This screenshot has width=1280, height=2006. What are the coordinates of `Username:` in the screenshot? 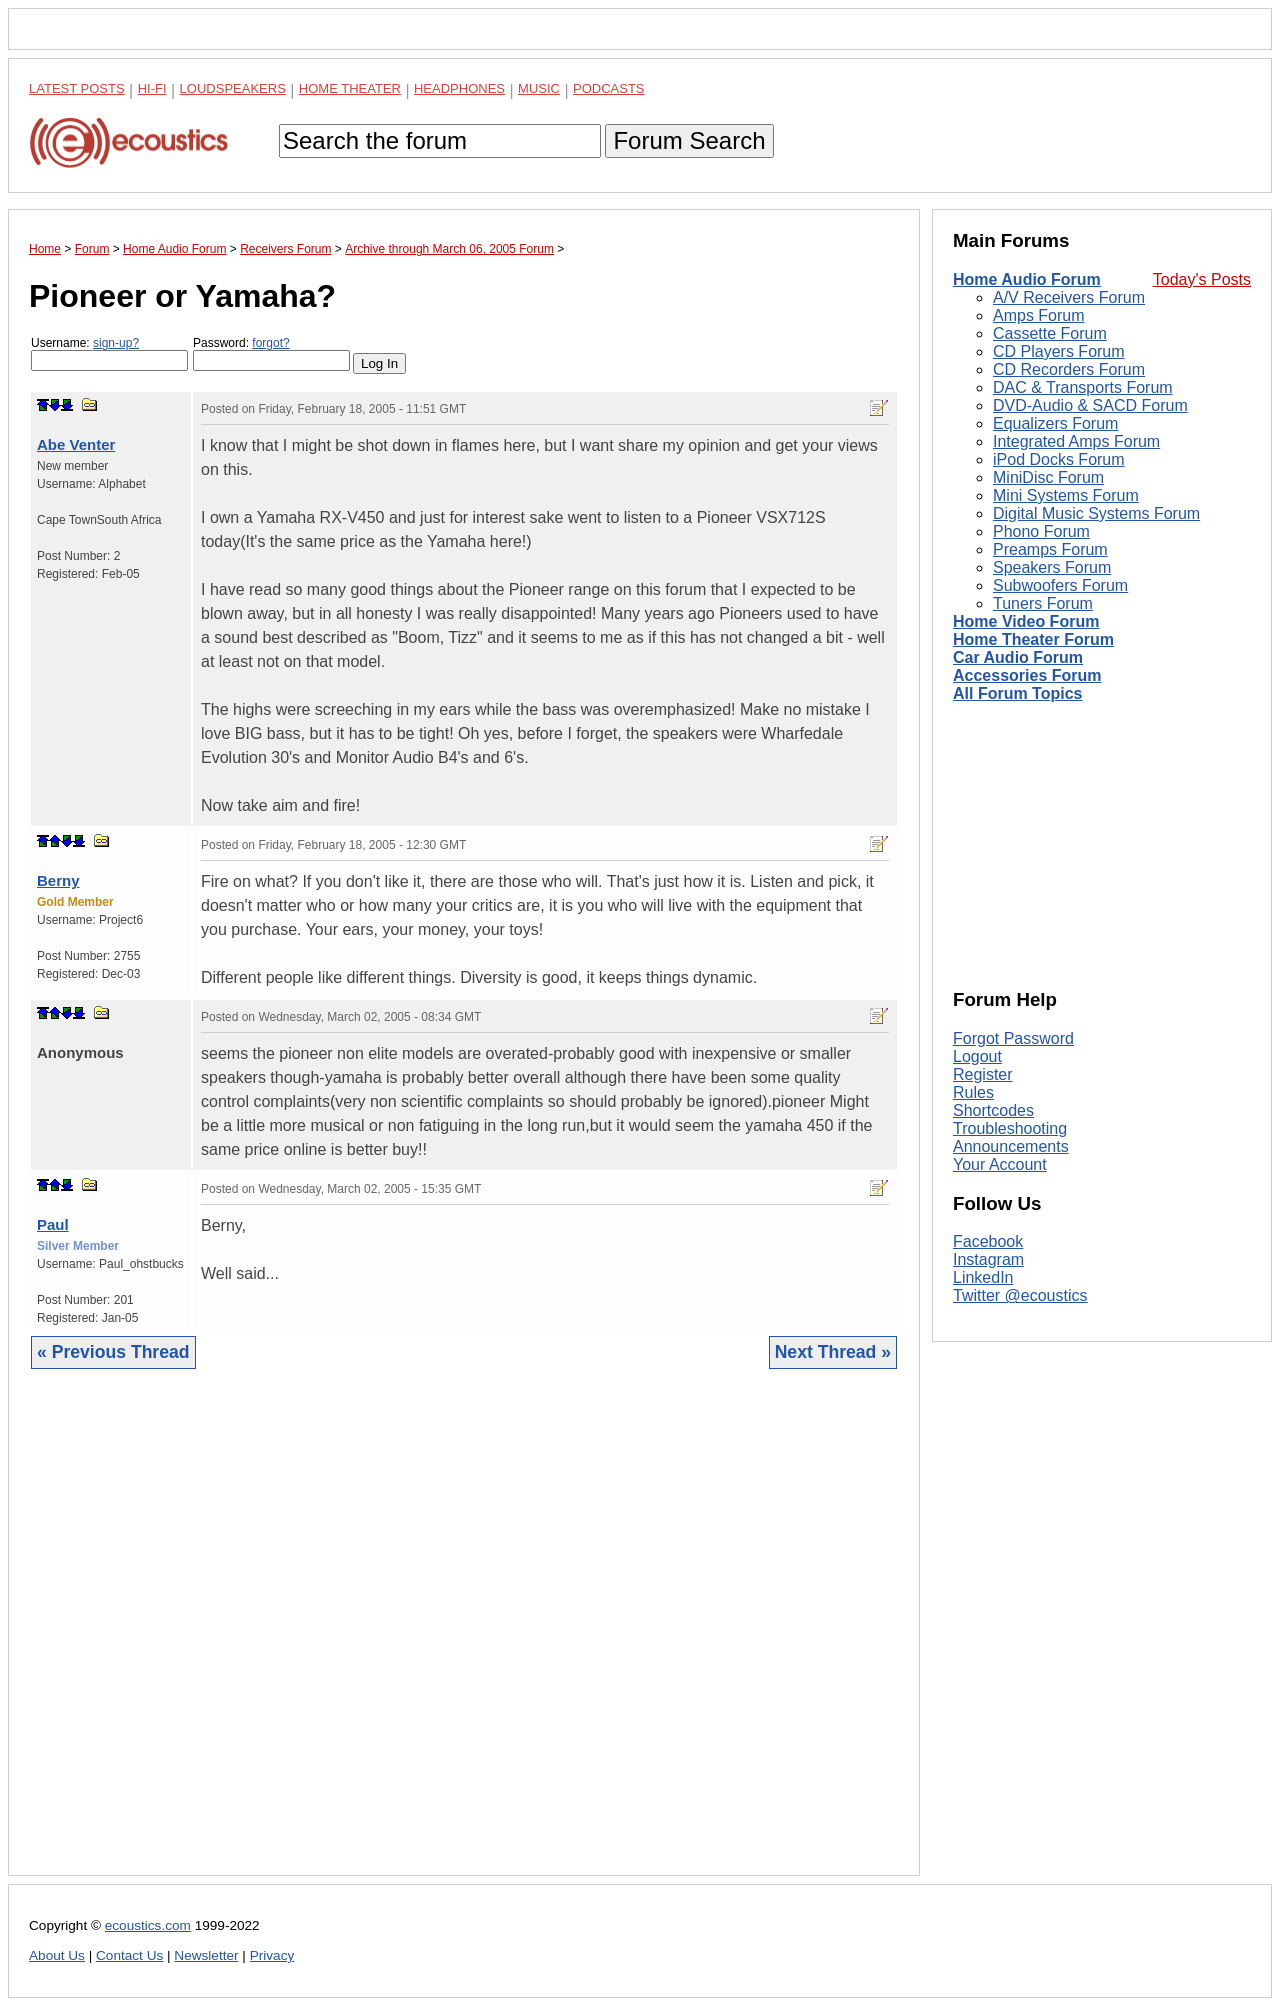 It's located at (109, 353).